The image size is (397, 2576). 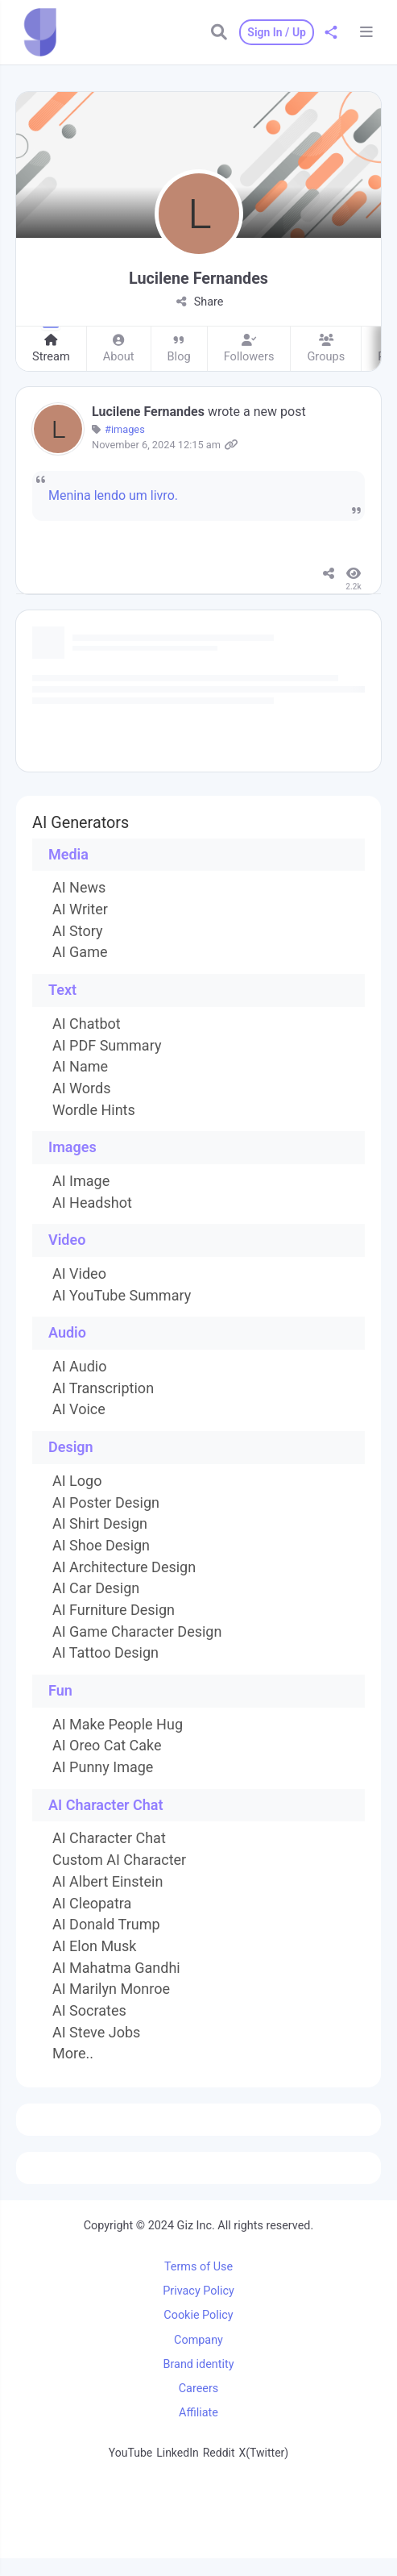 I want to click on AI Poster Design, so click(x=105, y=1503).